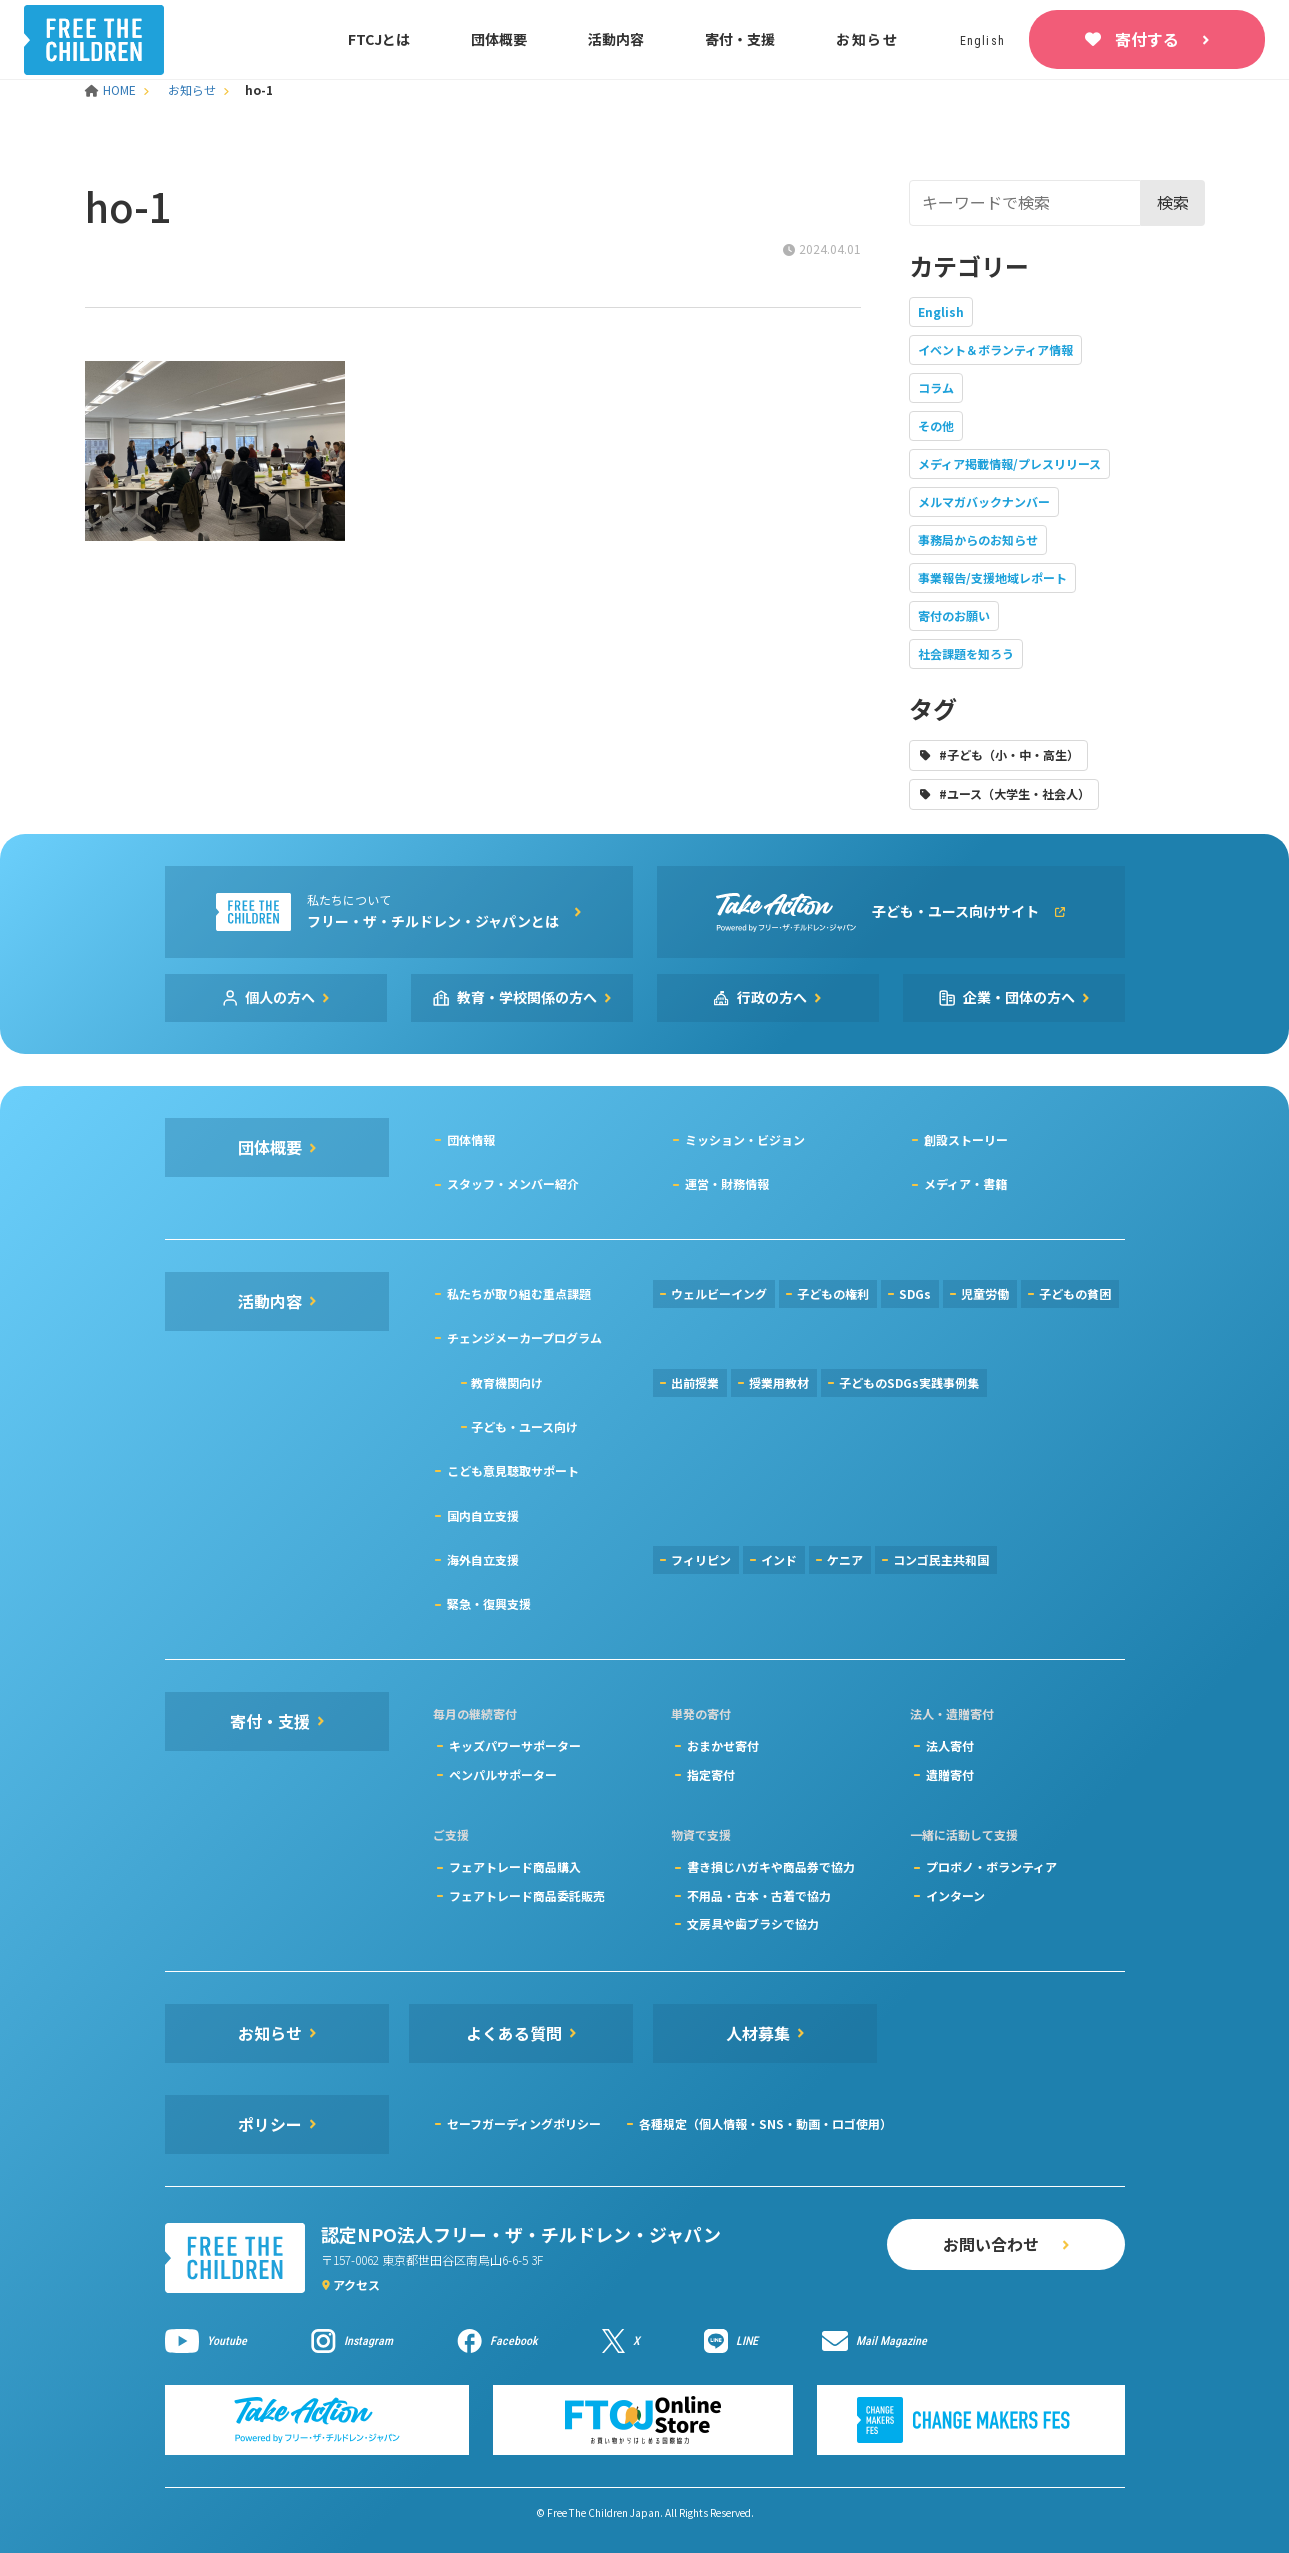 This screenshot has height=2553, width=1289. I want to click on 行政の方へ, so click(772, 997).